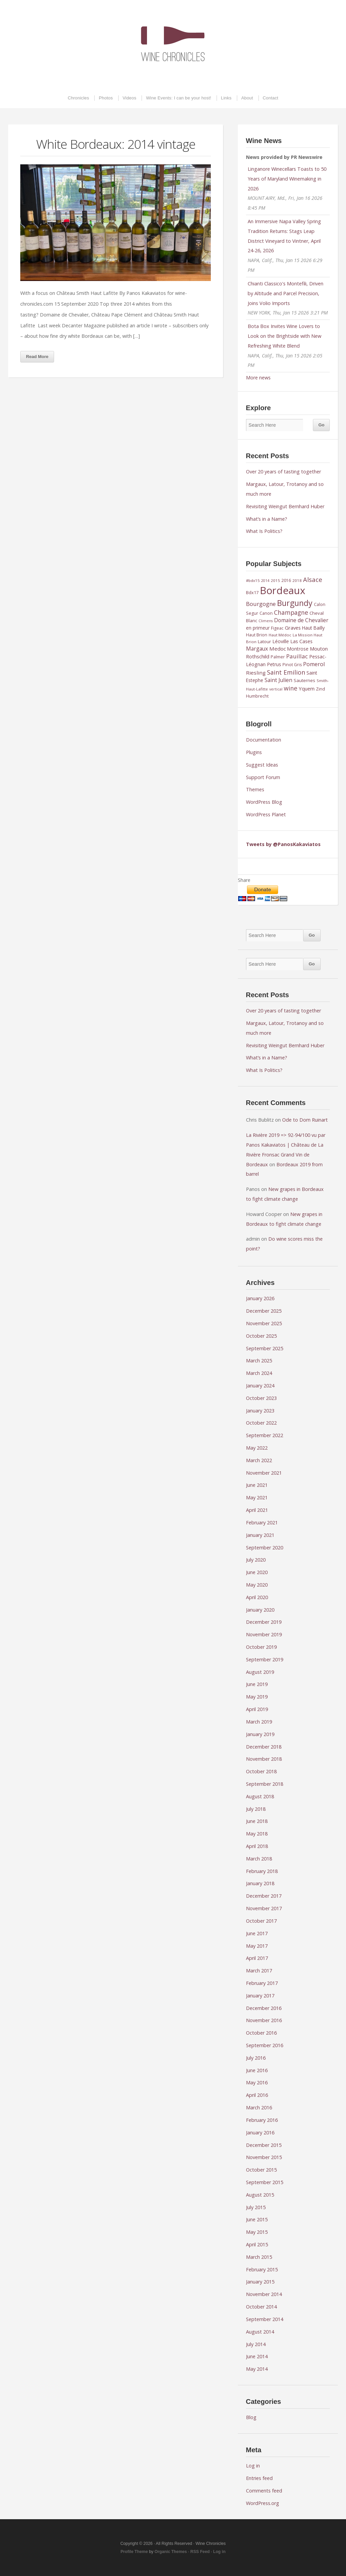 The height and width of the screenshot is (2576, 346). What do you see at coordinates (258, 377) in the screenshot?
I see `More news` at bounding box center [258, 377].